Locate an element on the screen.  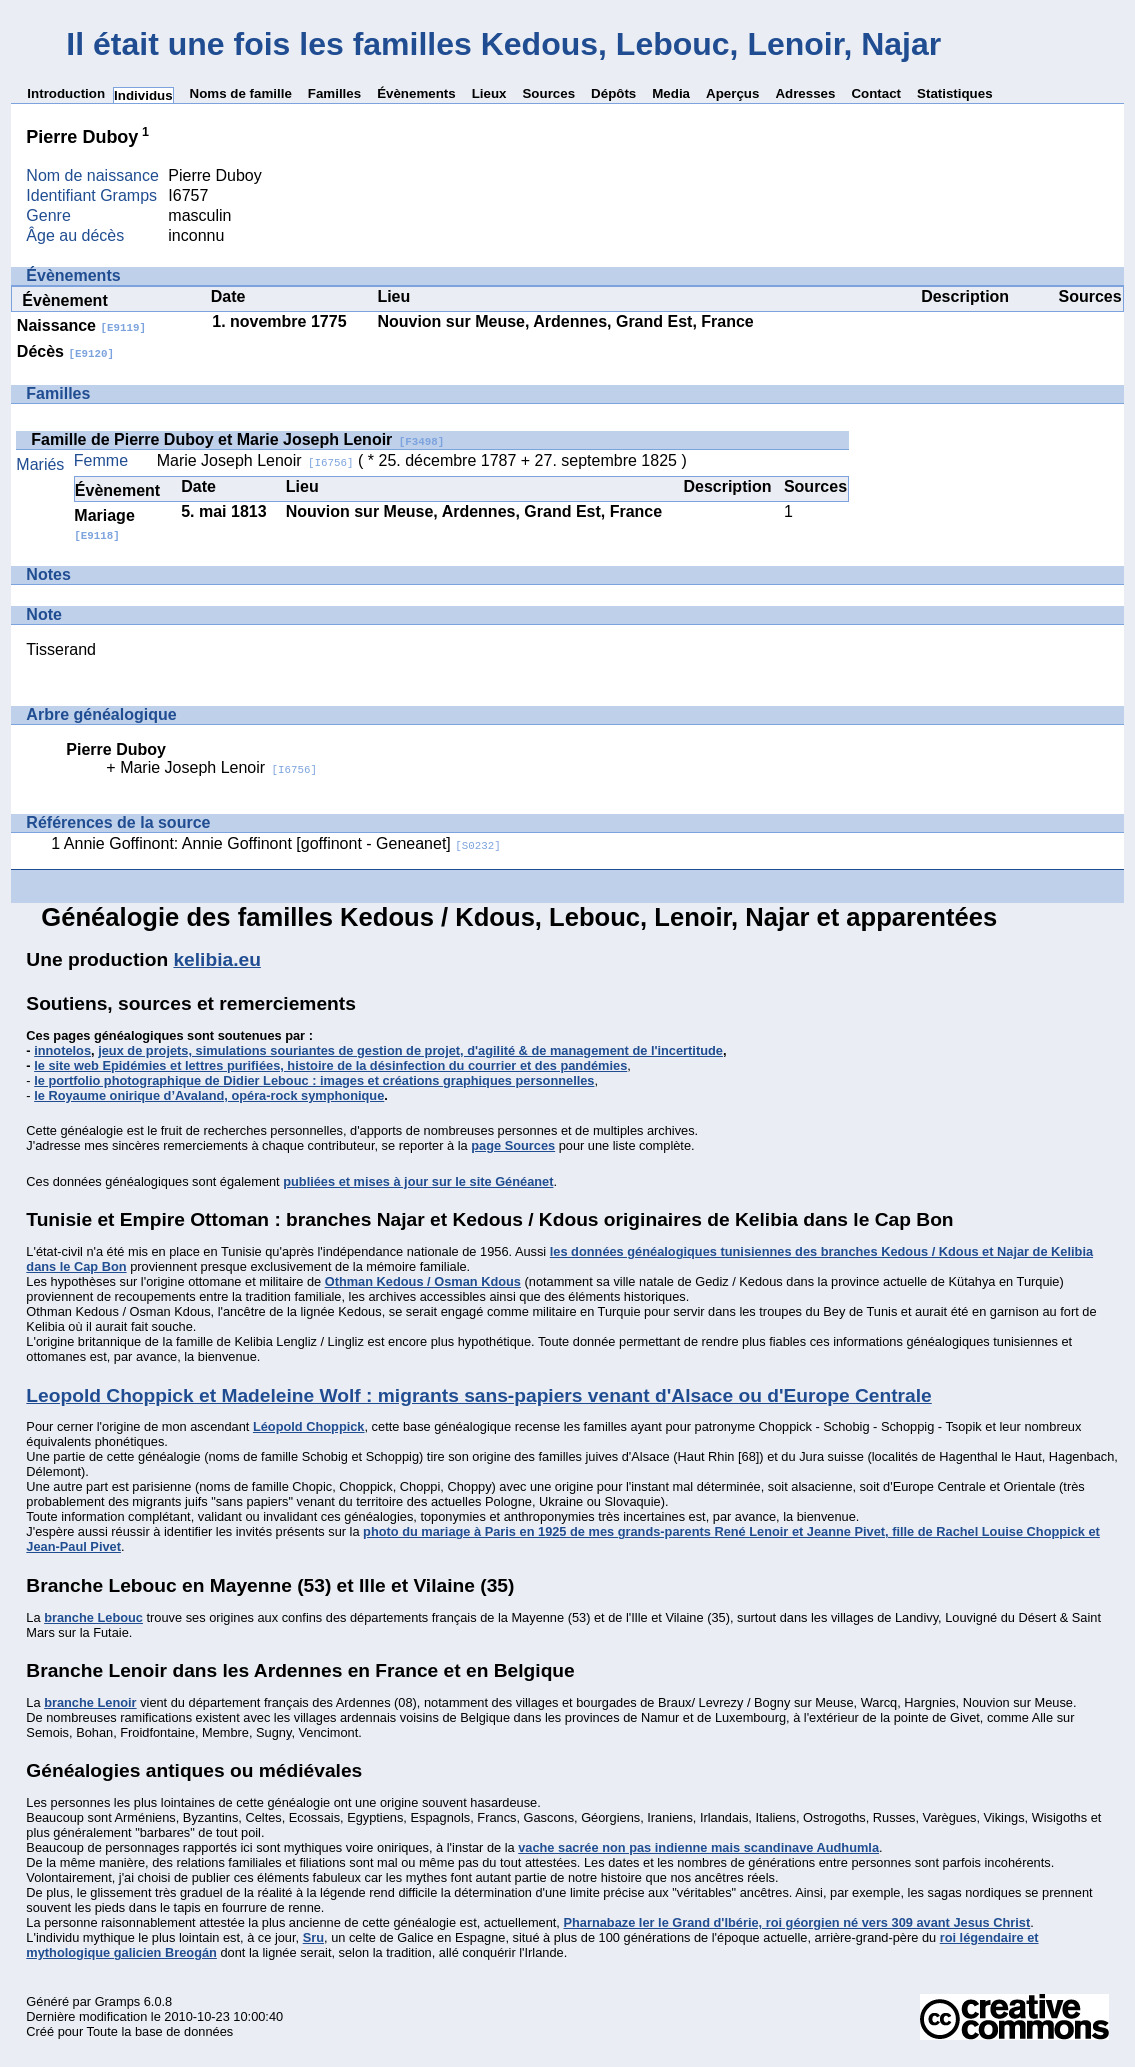
Introduction is located at coordinates (66, 93).